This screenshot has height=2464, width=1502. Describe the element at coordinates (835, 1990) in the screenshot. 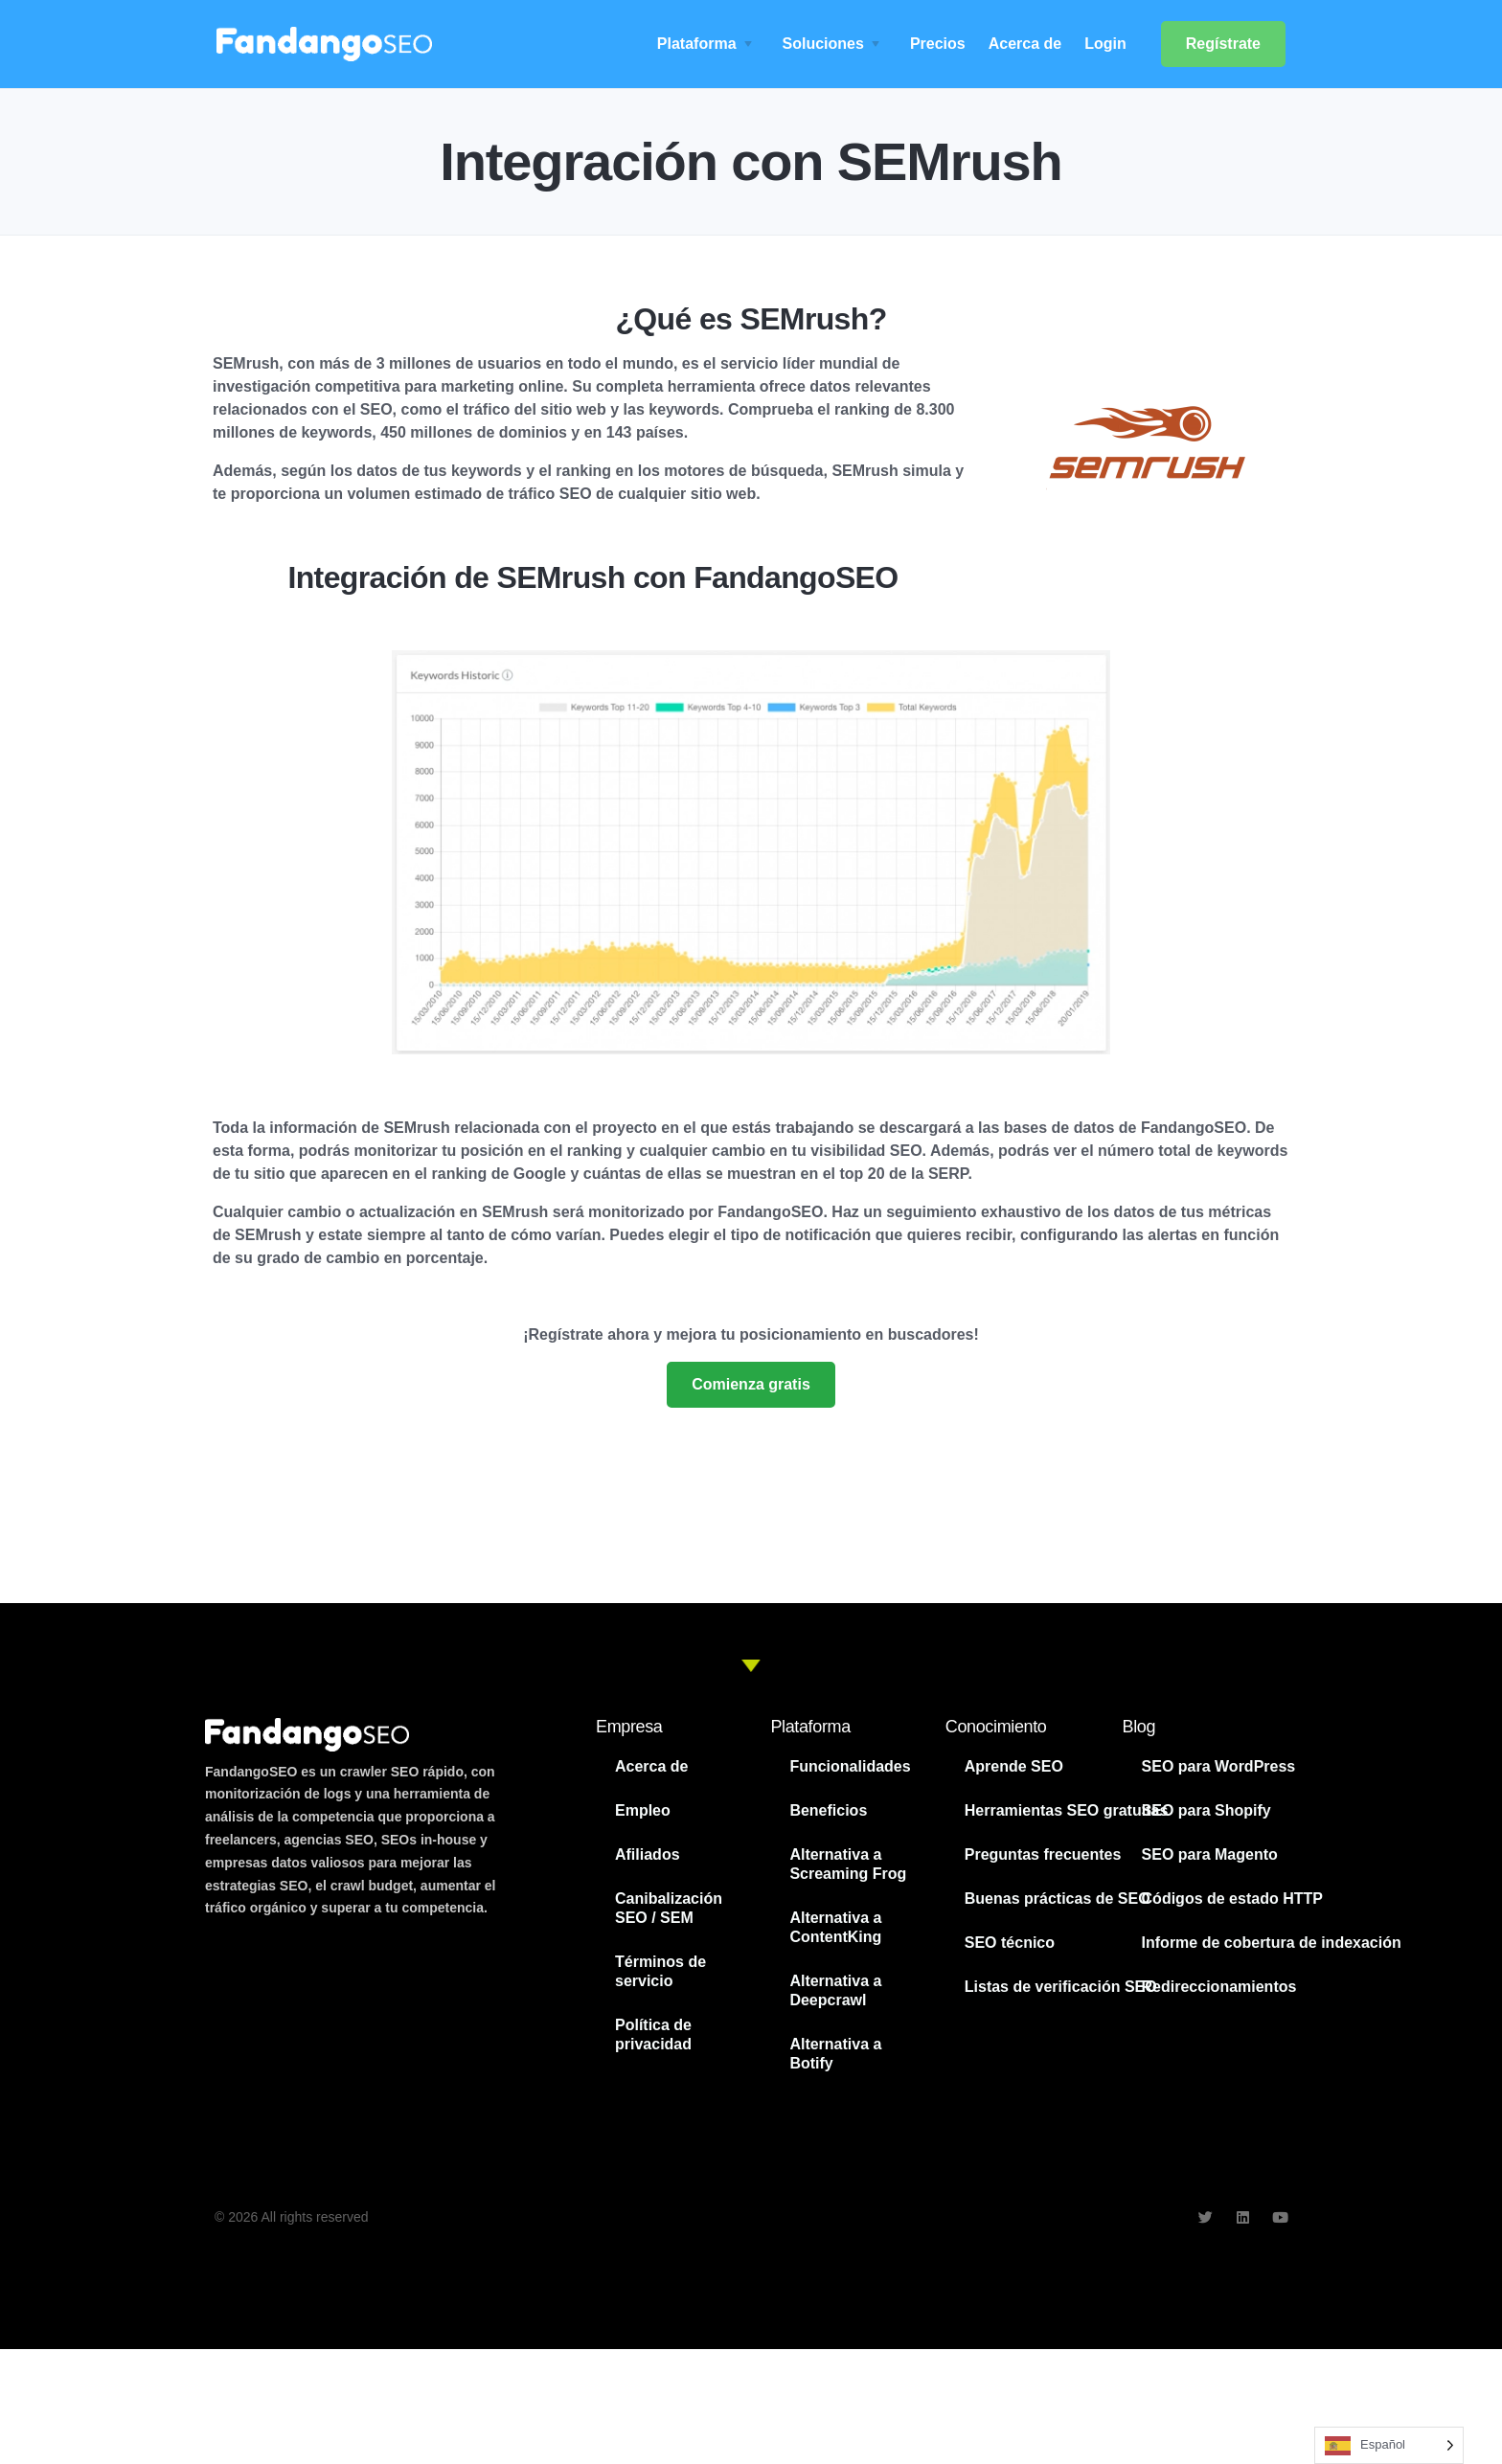

I see `Alternativa a Deepcrawl` at that location.